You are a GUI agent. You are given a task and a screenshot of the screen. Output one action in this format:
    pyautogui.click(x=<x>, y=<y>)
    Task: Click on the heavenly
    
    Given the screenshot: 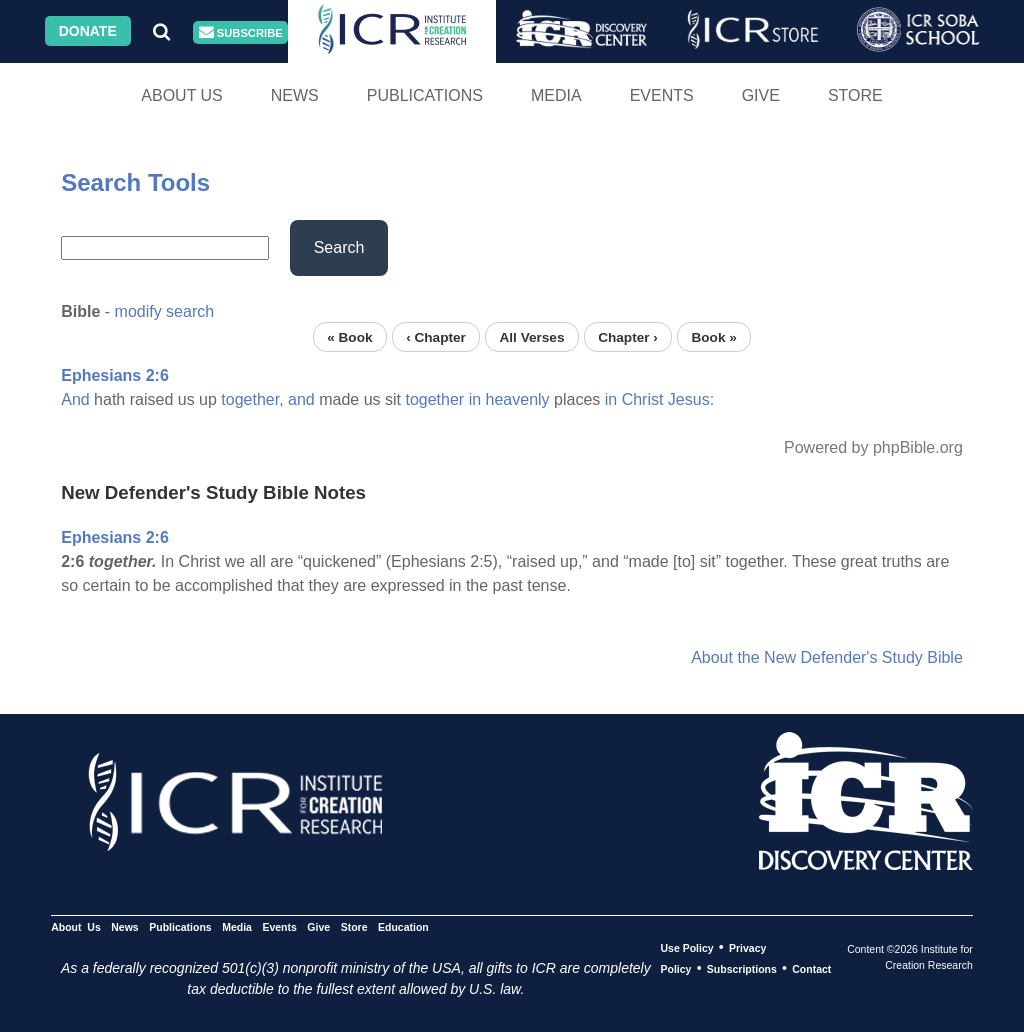 What is the action you would take?
    pyautogui.click(x=518, y=399)
    